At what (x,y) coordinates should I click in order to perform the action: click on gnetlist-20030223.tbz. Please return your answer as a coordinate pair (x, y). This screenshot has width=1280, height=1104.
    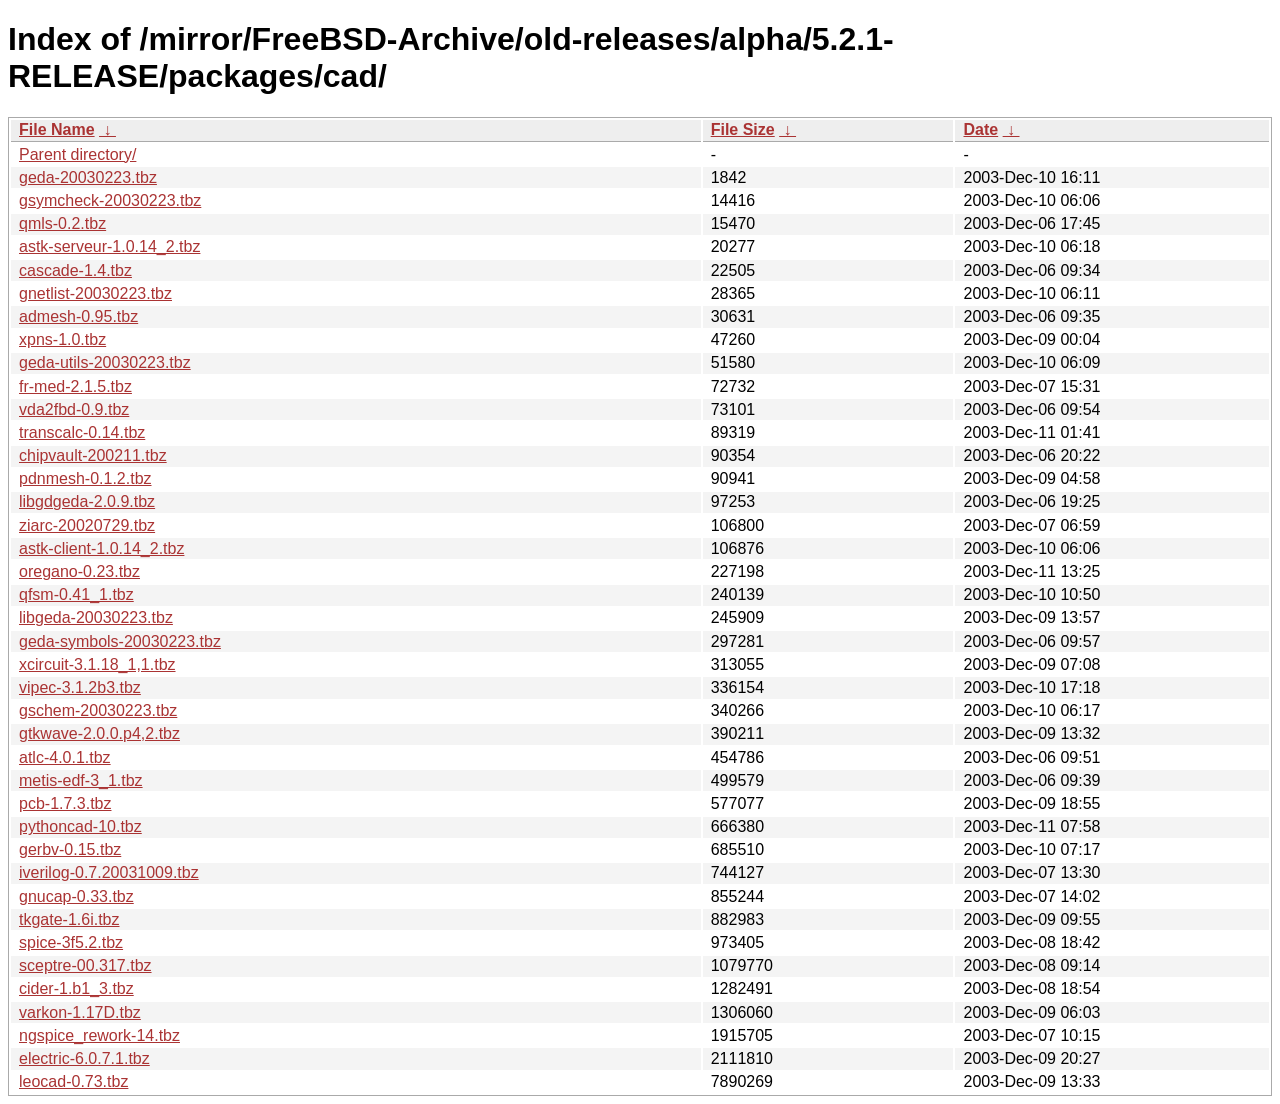
    Looking at the image, I should click on (95, 293).